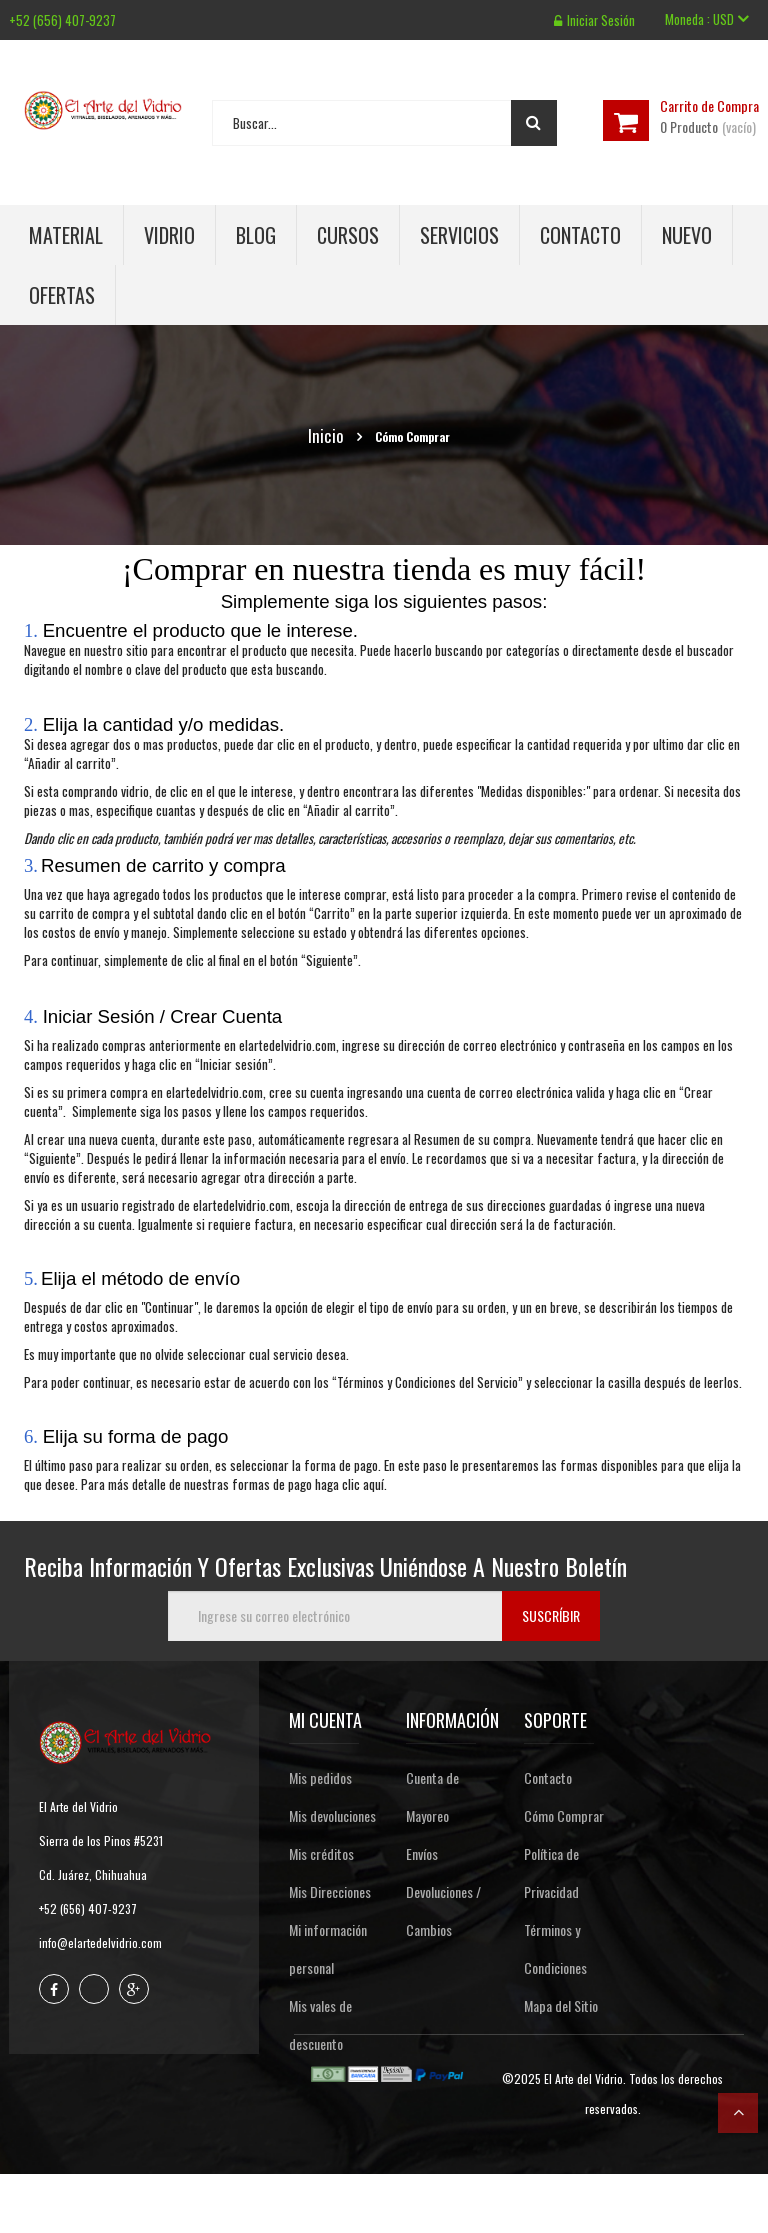 This screenshot has height=2233, width=768. What do you see at coordinates (256, 235) in the screenshot?
I see `Blog` at bounding box center [256, 235].